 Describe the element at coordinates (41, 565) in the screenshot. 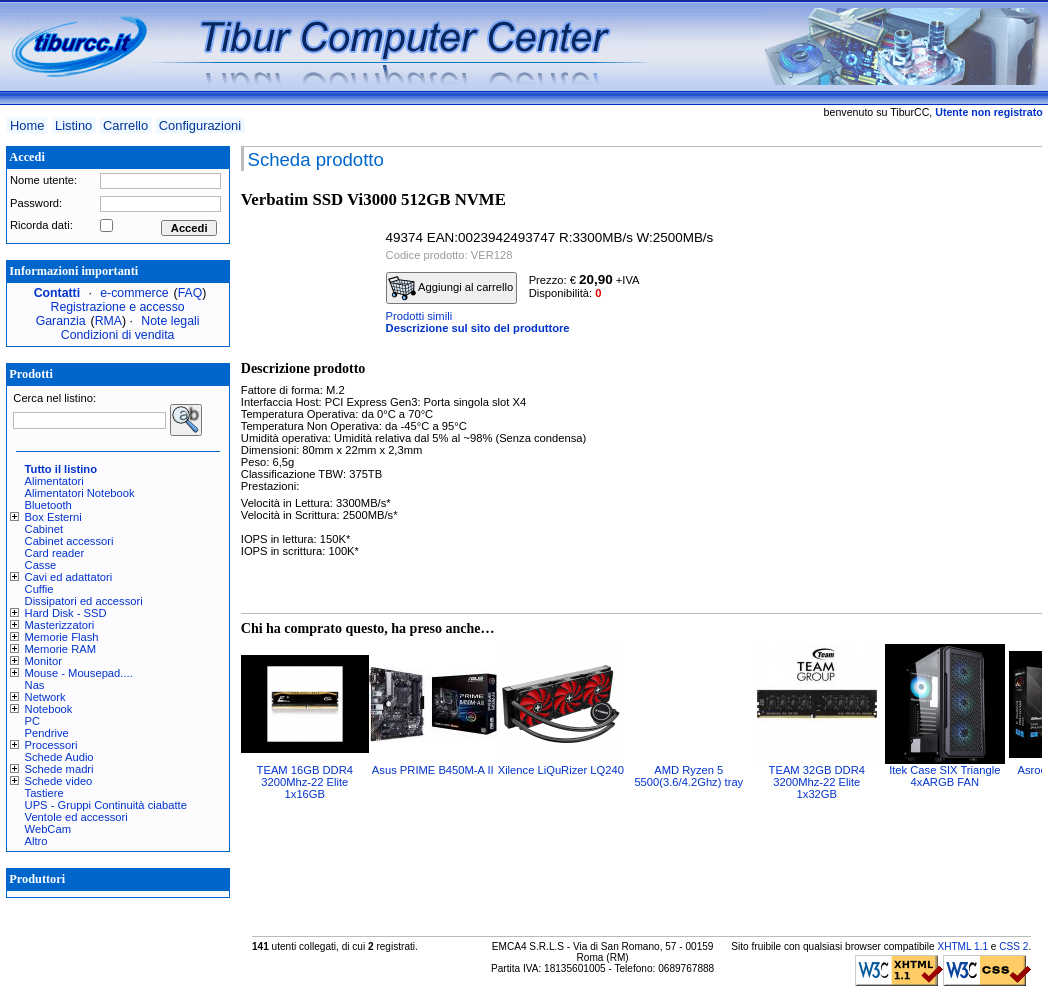

I see `Casse` at that location.